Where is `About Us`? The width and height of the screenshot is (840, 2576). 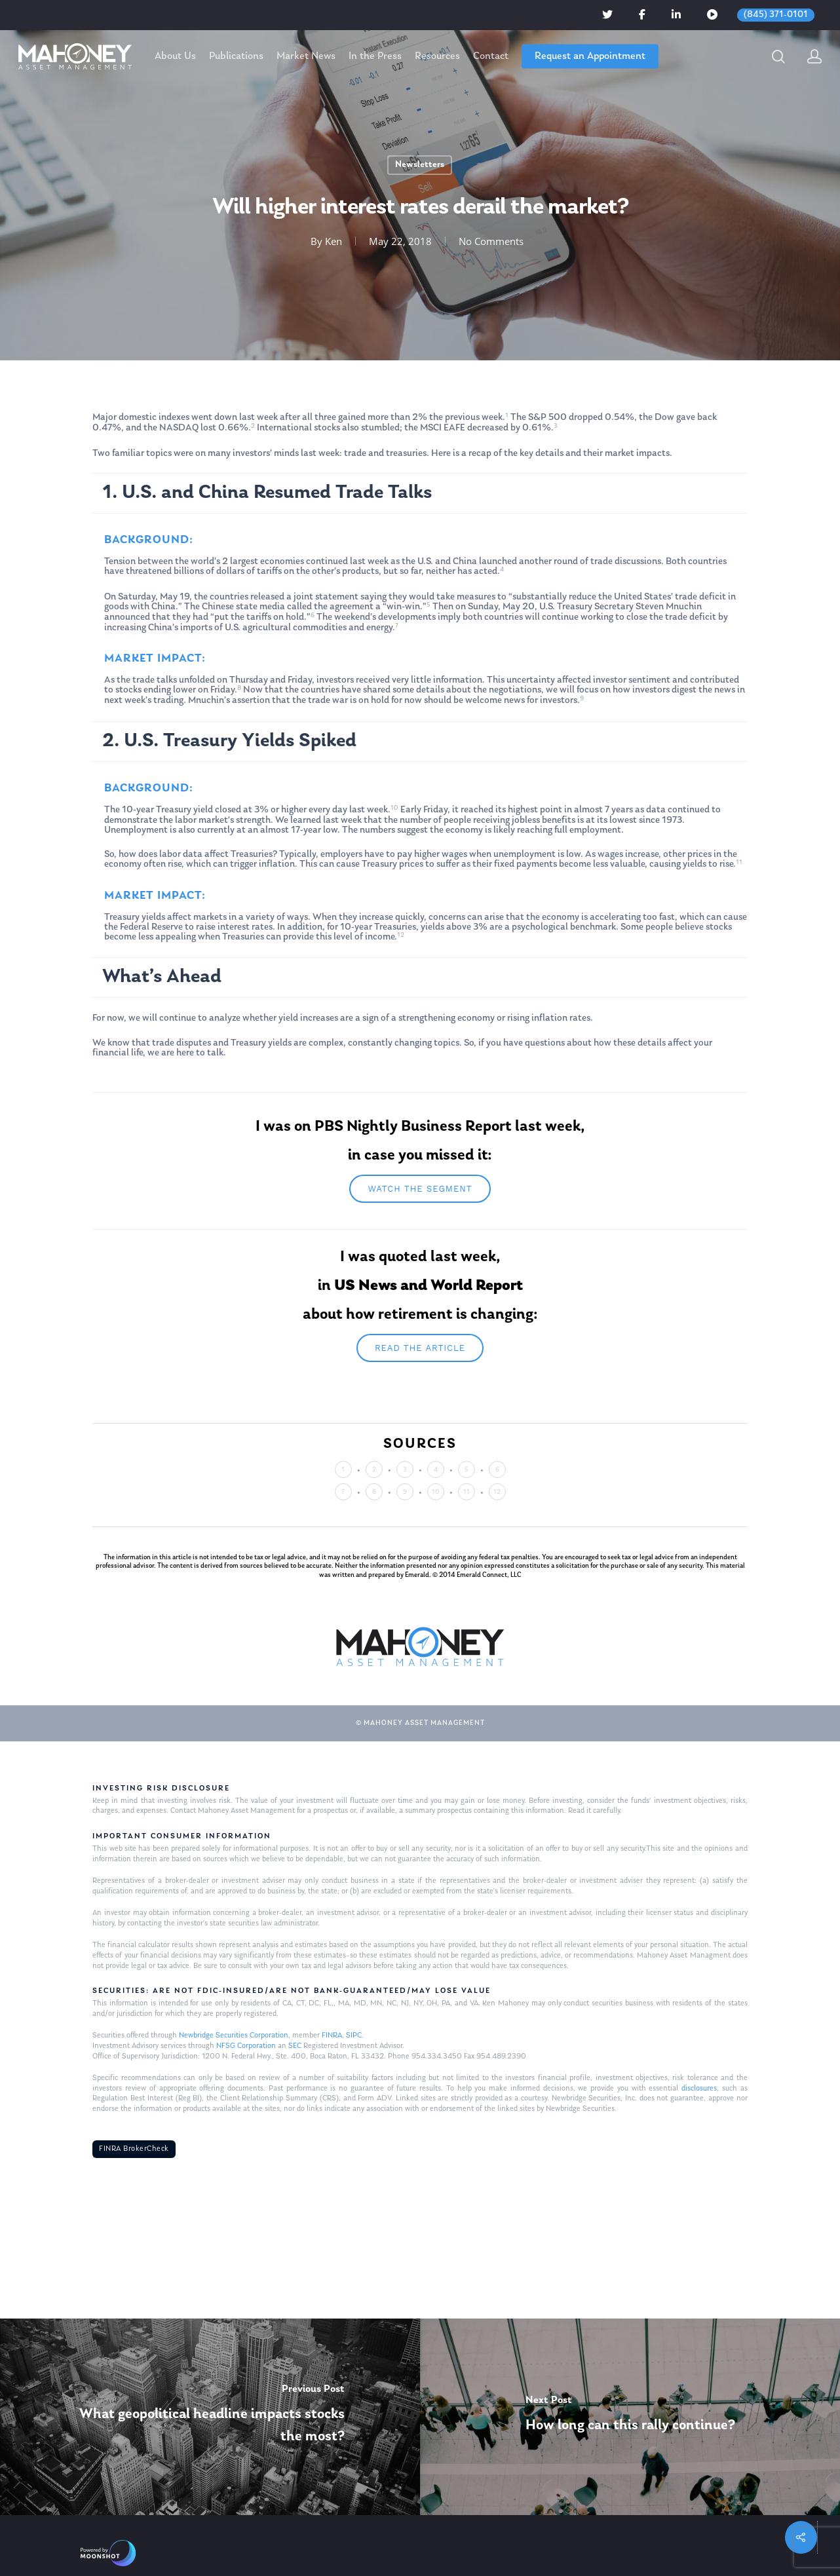 About Us is located at coordinates (175, 56).